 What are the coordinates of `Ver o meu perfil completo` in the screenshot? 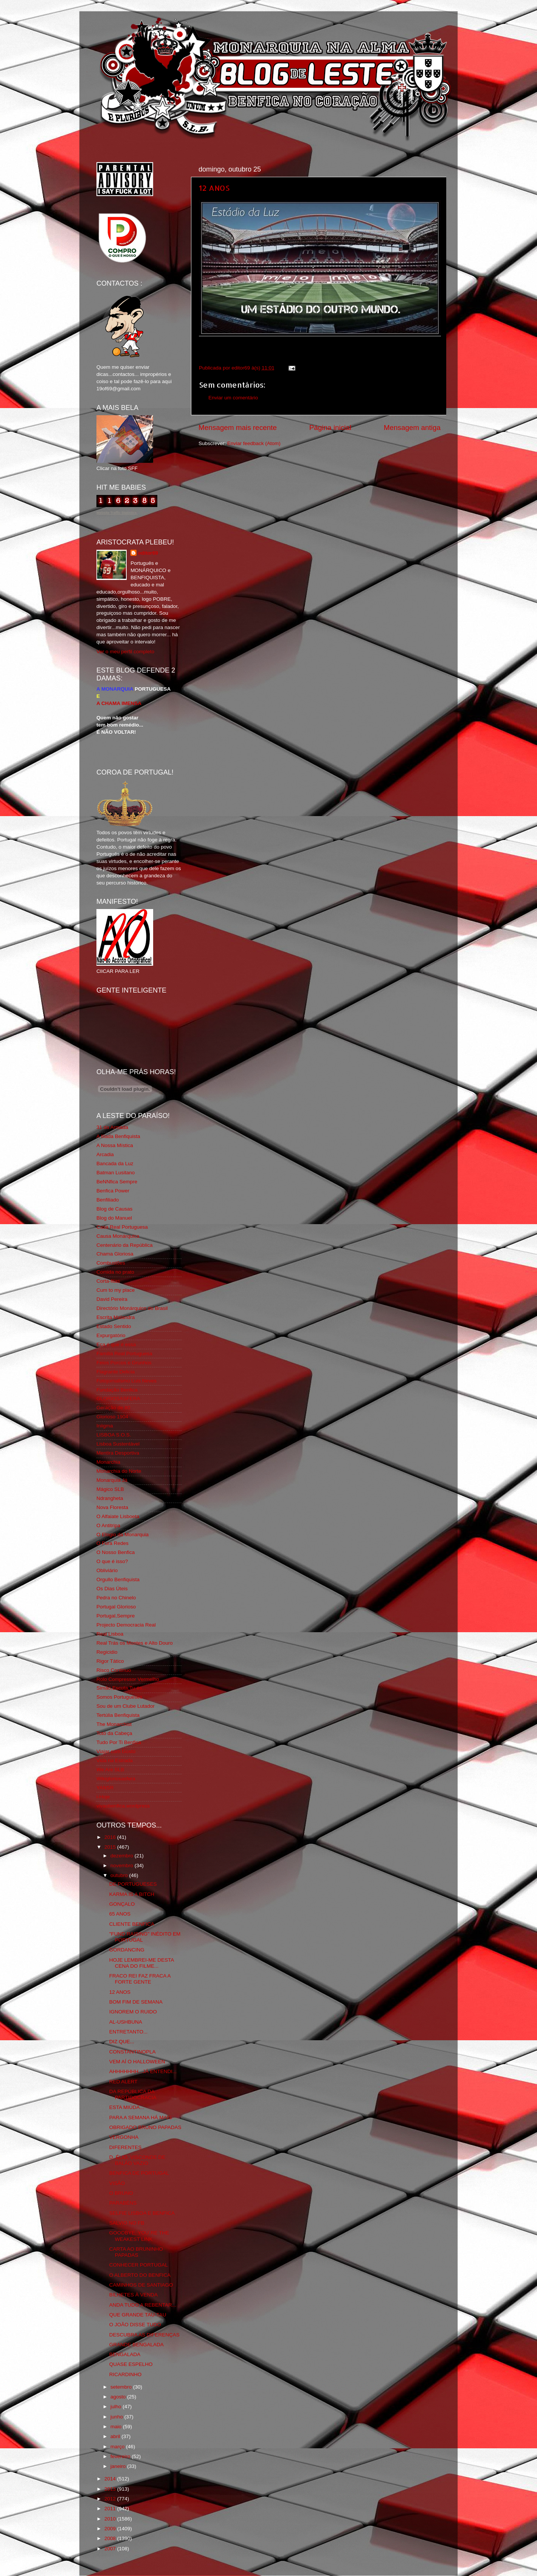 It's located at (125, 651).